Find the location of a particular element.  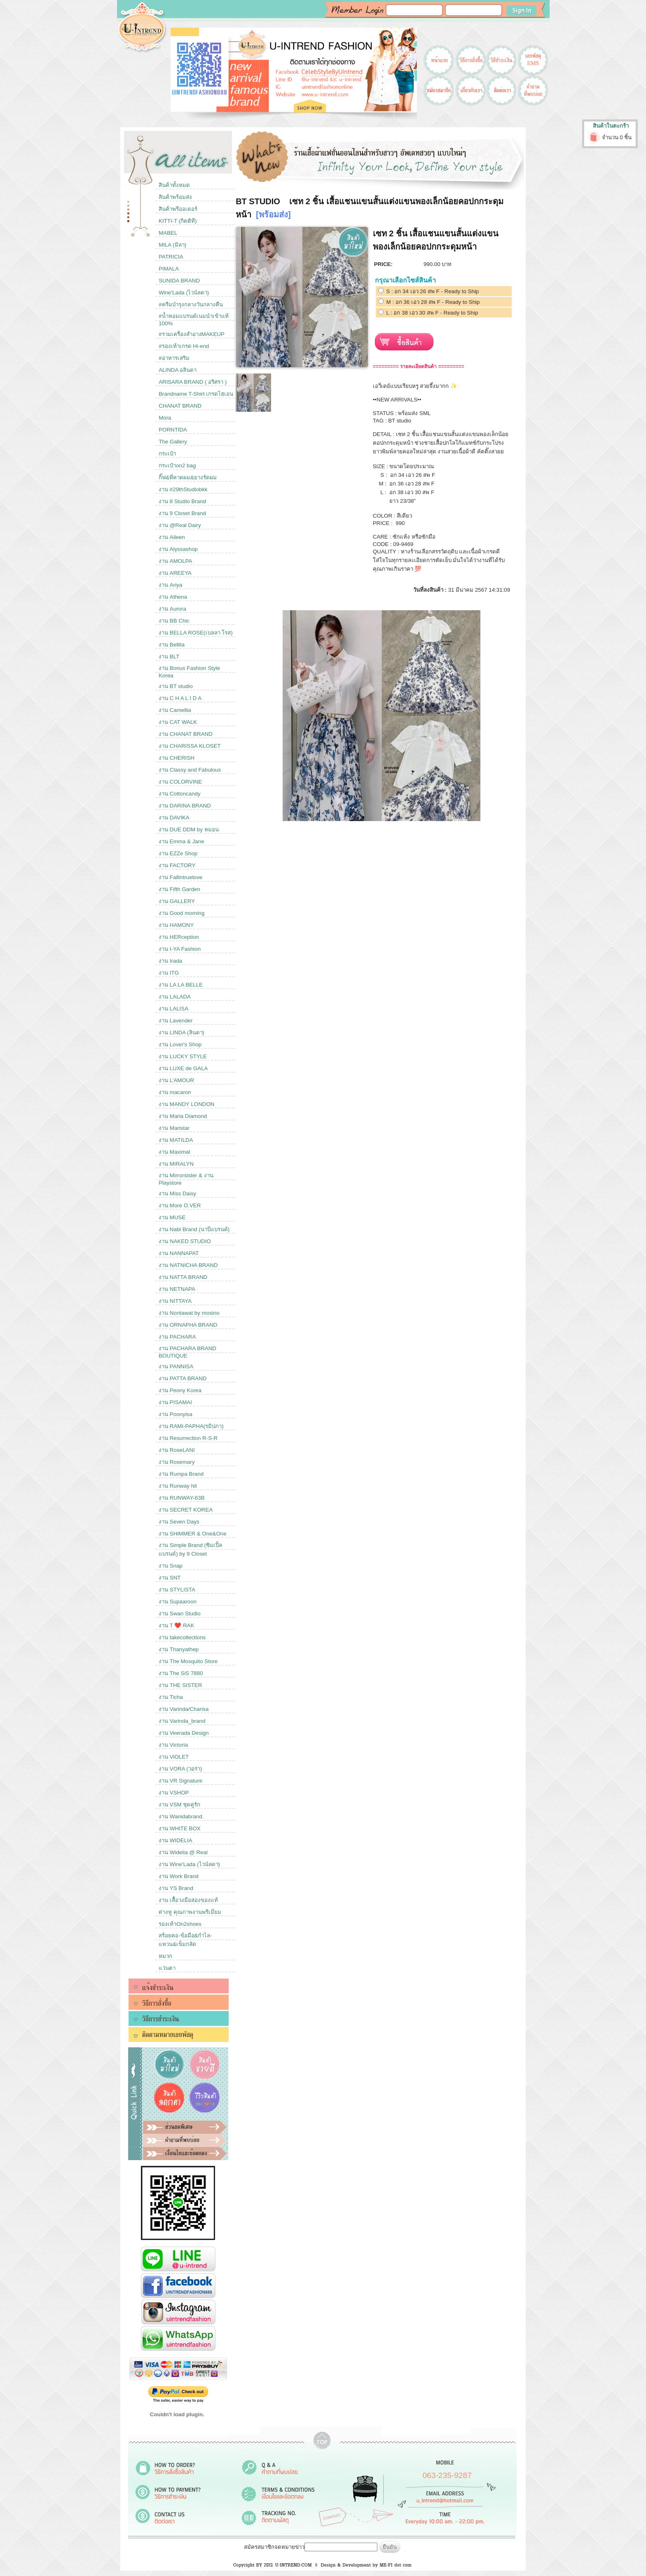

งาน Wine'Lada (ไวน์ลดา) is located at coordinates (189, 1864).